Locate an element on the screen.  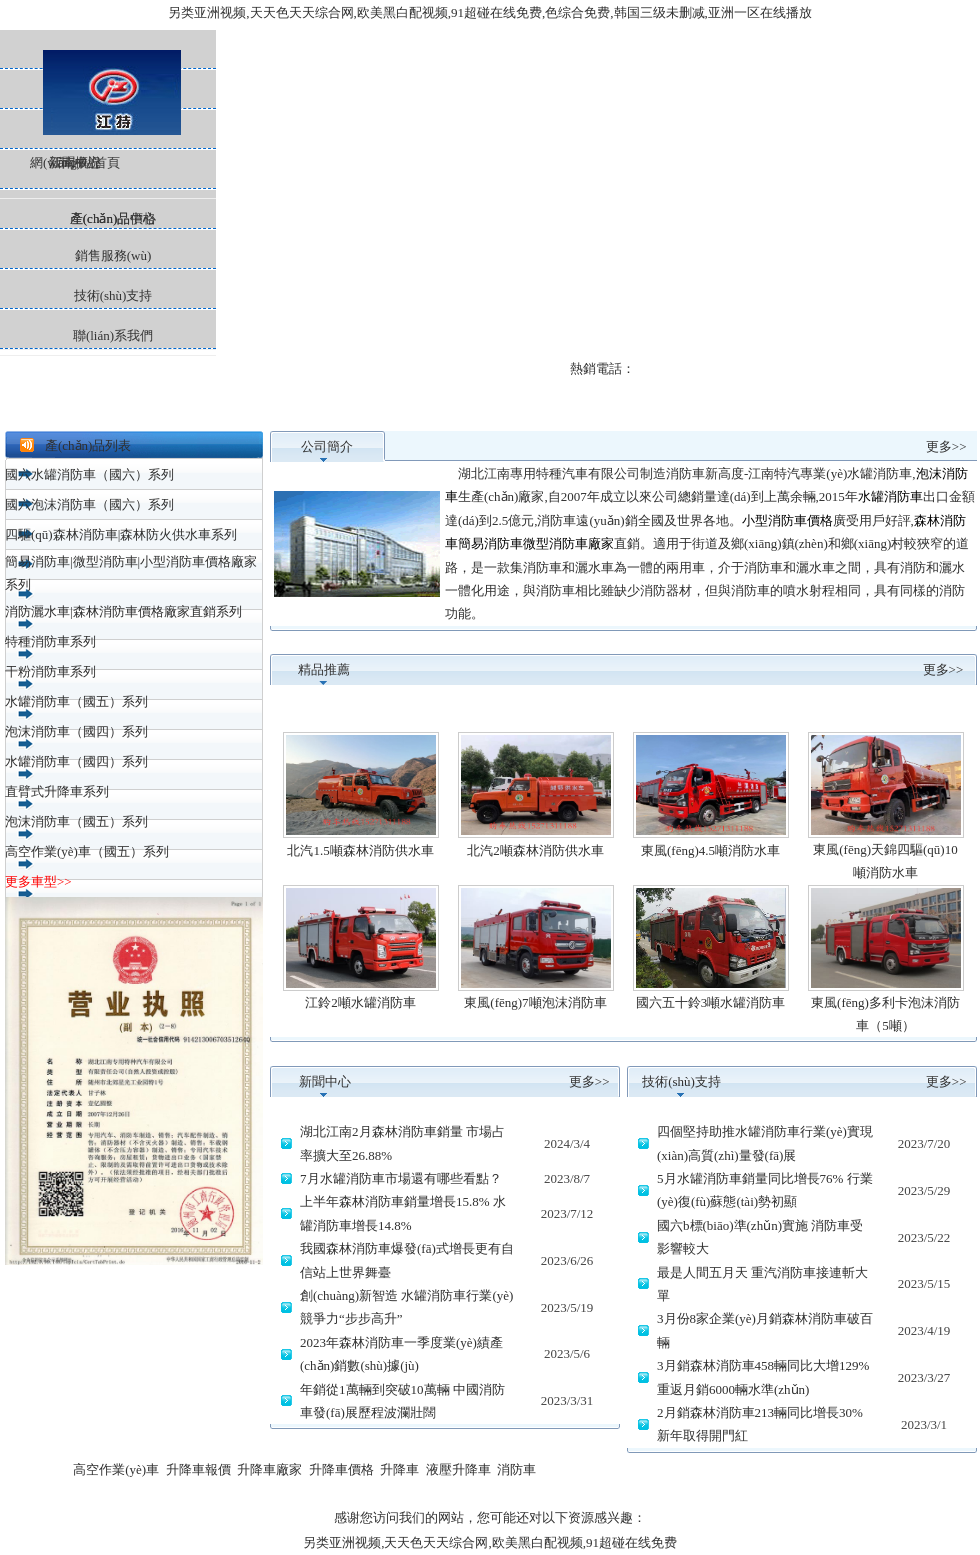
東風(fēng)4.5噸消防水車 is located at coordinates (710, 850).